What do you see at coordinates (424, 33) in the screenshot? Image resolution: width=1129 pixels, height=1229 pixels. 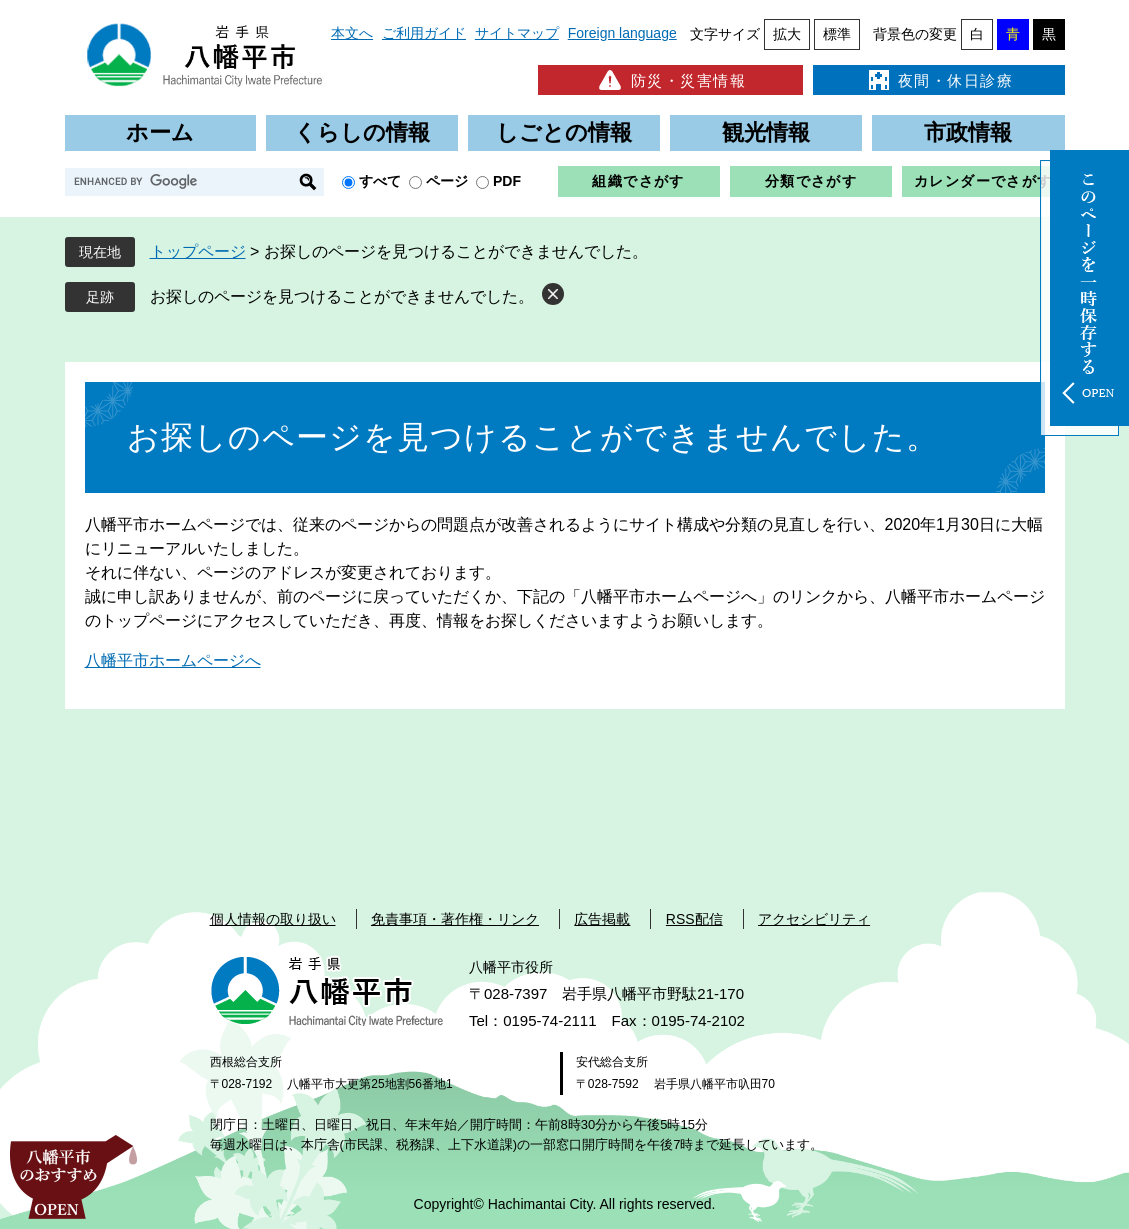 I see `ご利用ガイド` at bounding box center [424, 33].